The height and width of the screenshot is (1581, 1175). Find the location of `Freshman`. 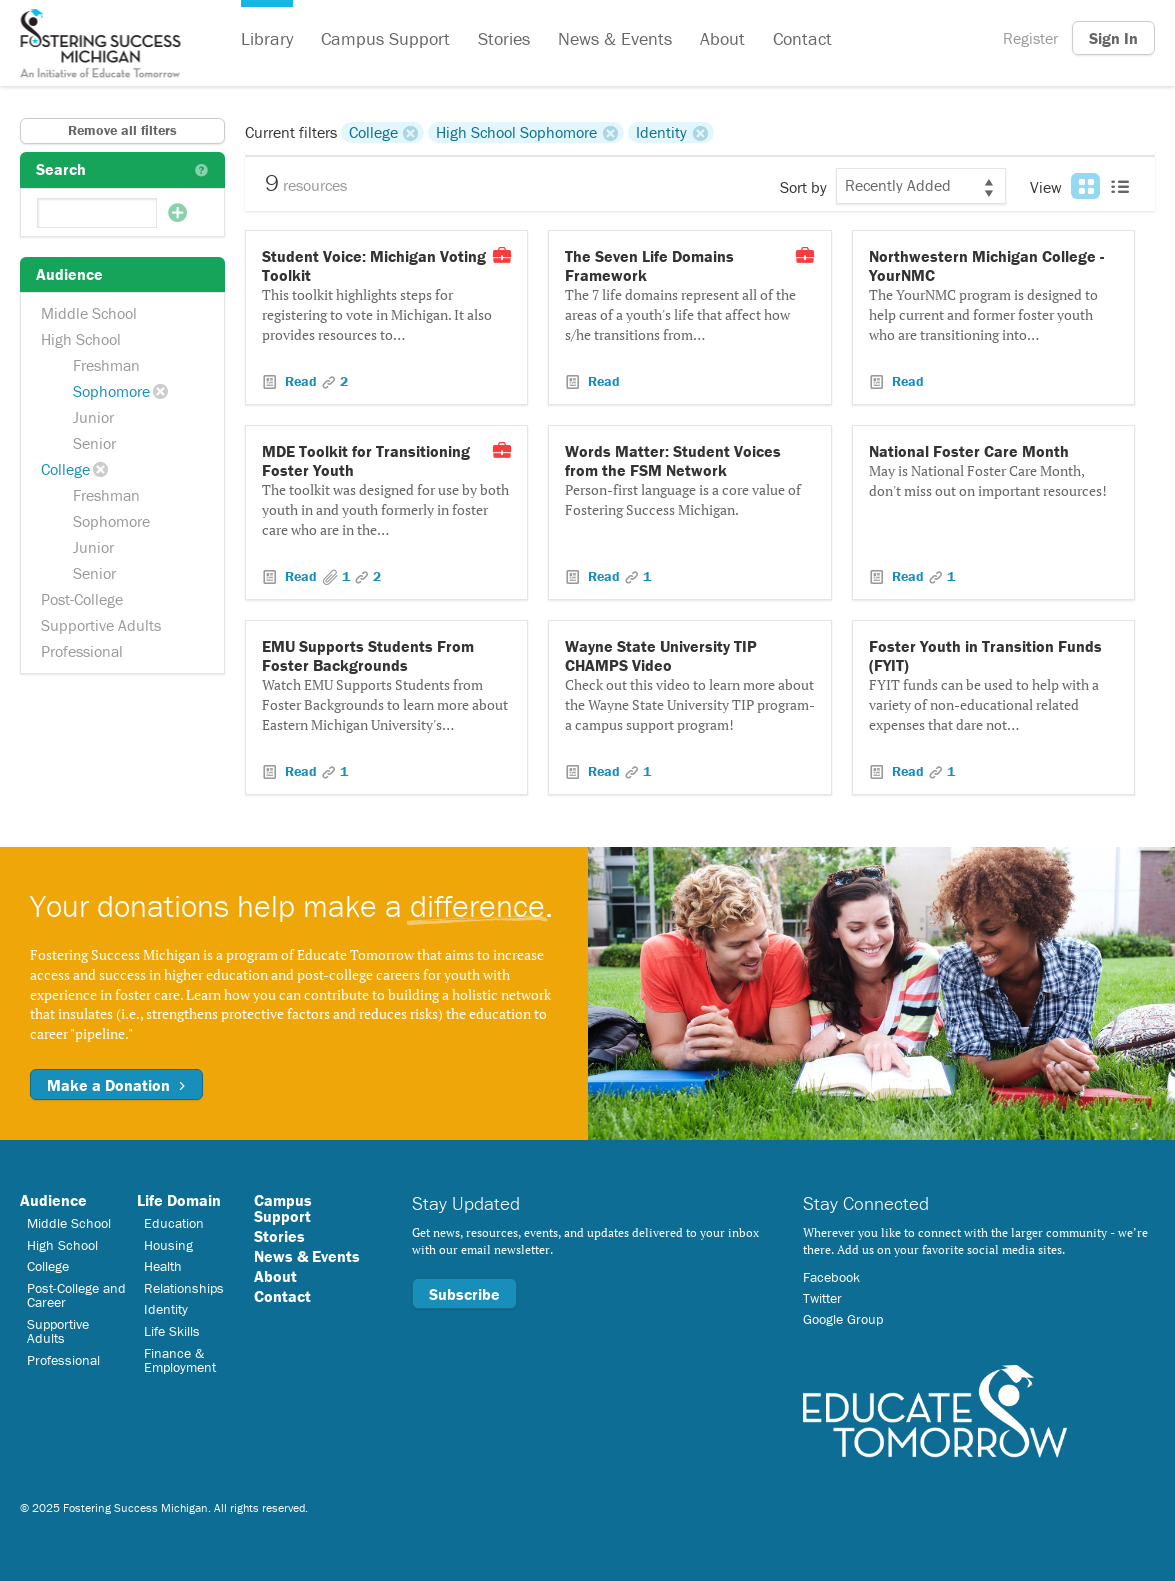

Freshman is located at coordinates (106, 365).